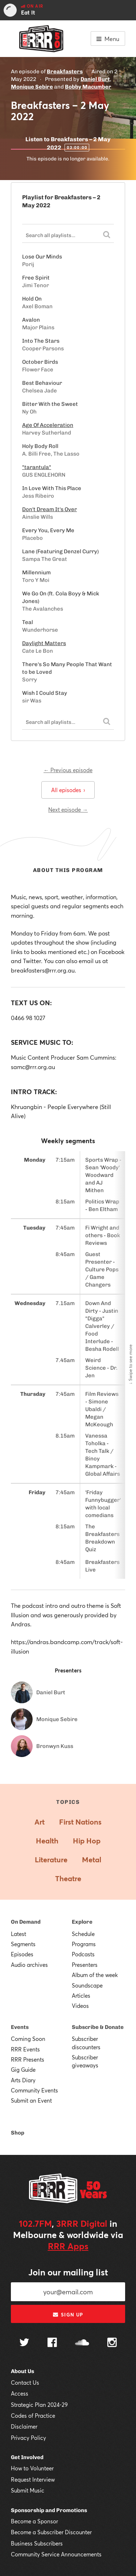 The image size is (136, 2576). Describe the element at coordinates (28, 2437) in the screenshot. I see `Privacy Policy` at that location.